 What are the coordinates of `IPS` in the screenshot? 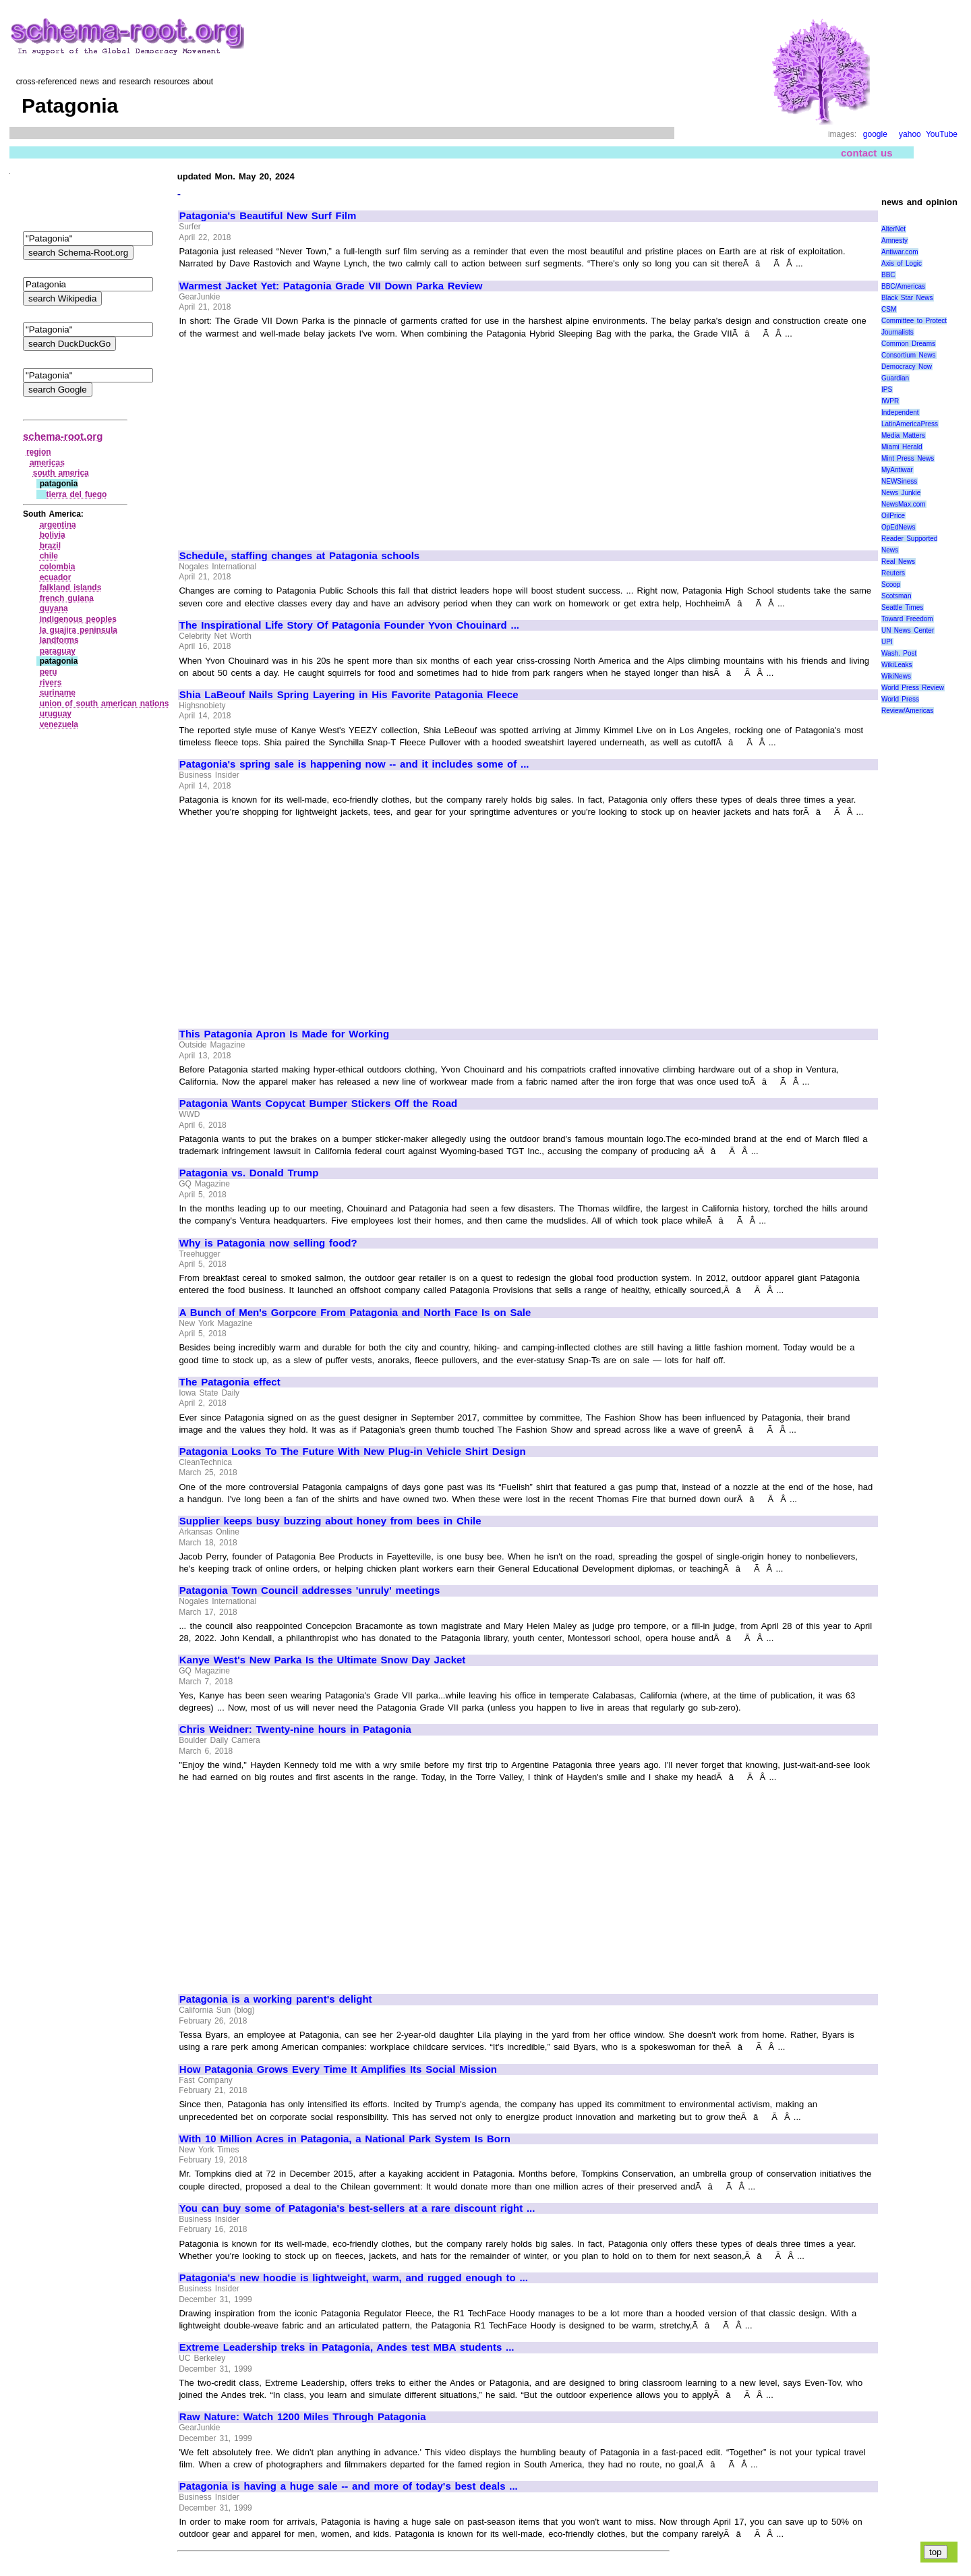 It's located at (886, 389).